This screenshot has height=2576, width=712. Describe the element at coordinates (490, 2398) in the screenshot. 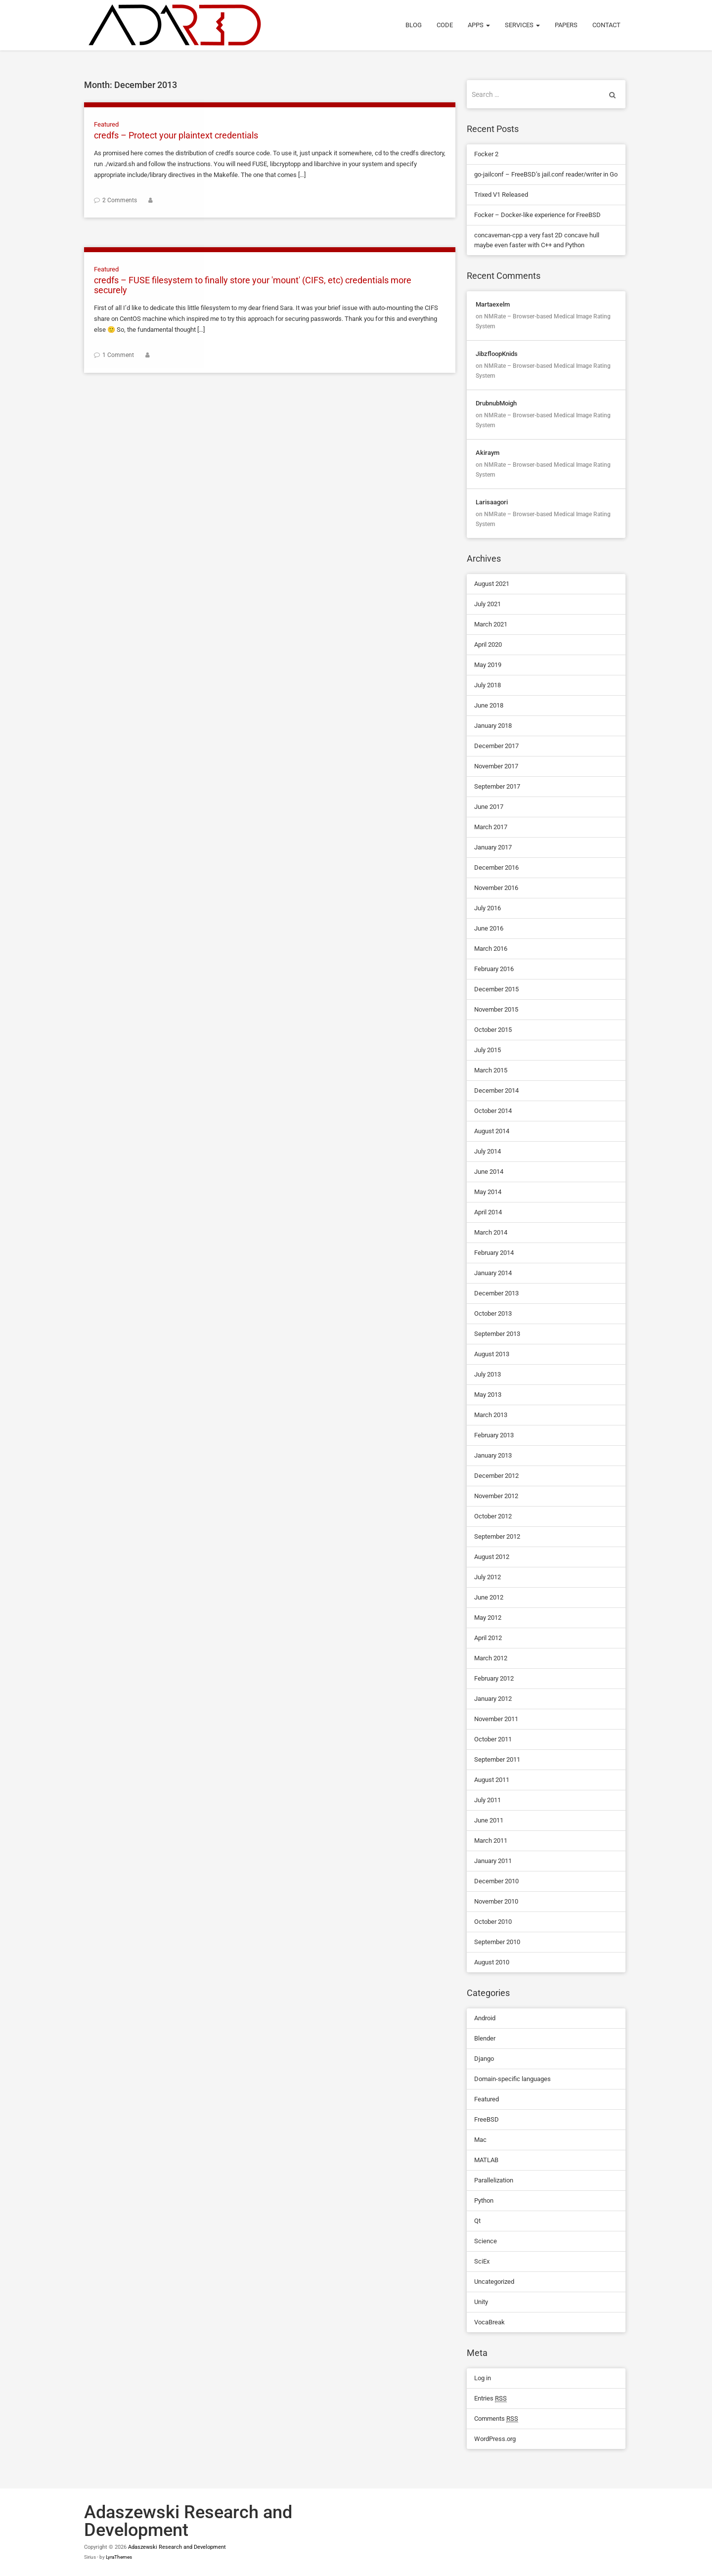

I see `Entries` at that location.